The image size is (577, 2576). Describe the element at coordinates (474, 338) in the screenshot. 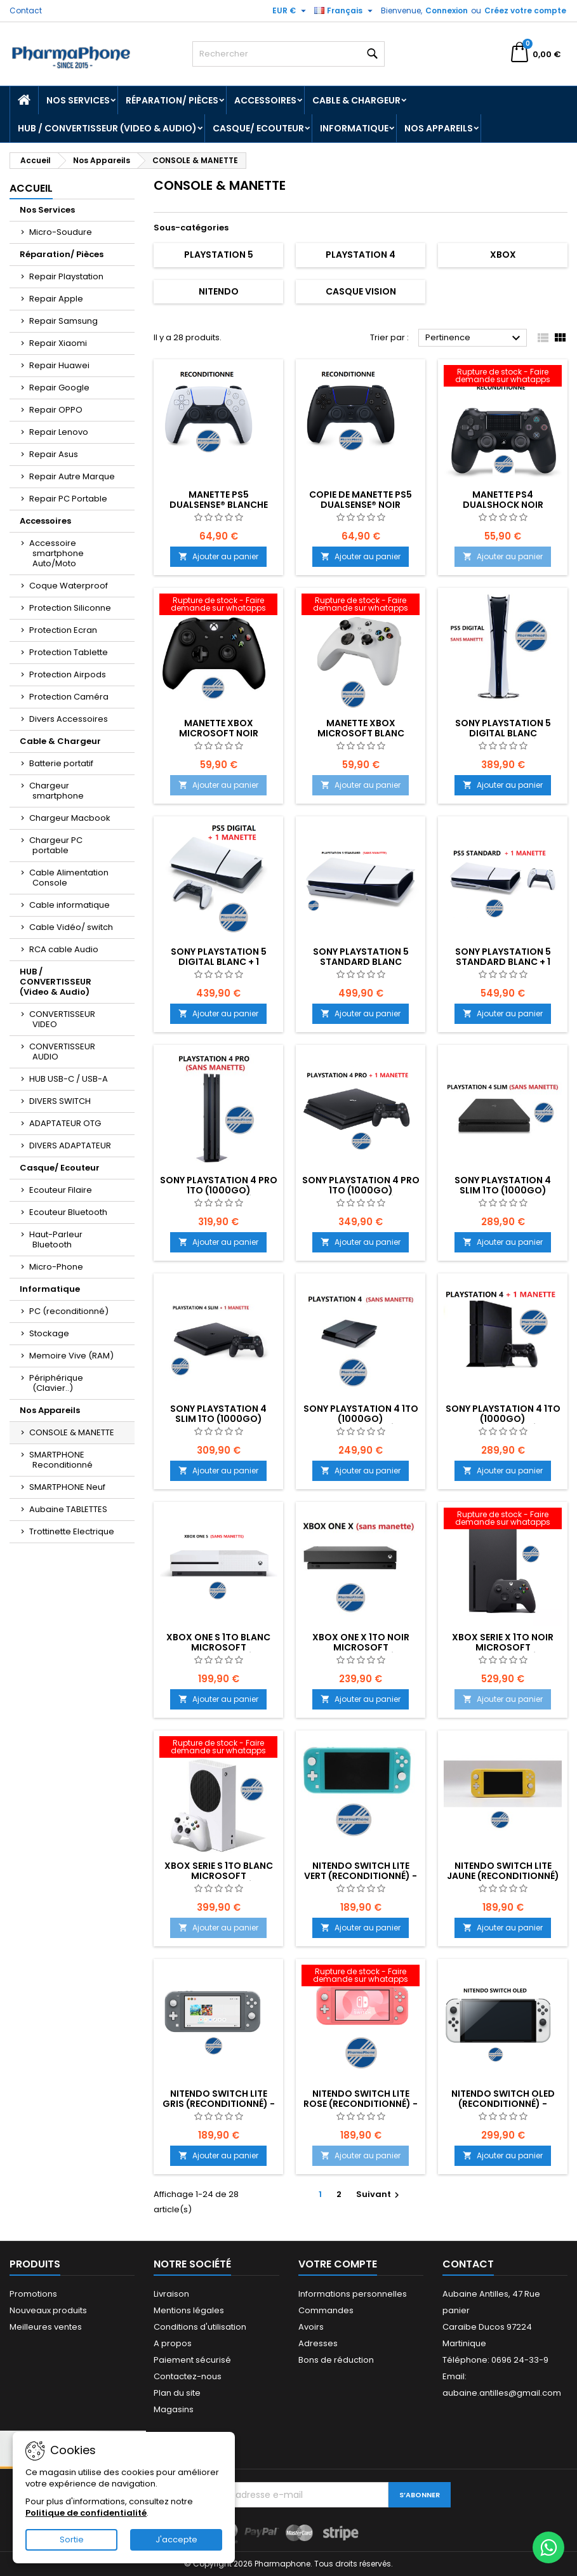

I see `Pertinence` at that location.